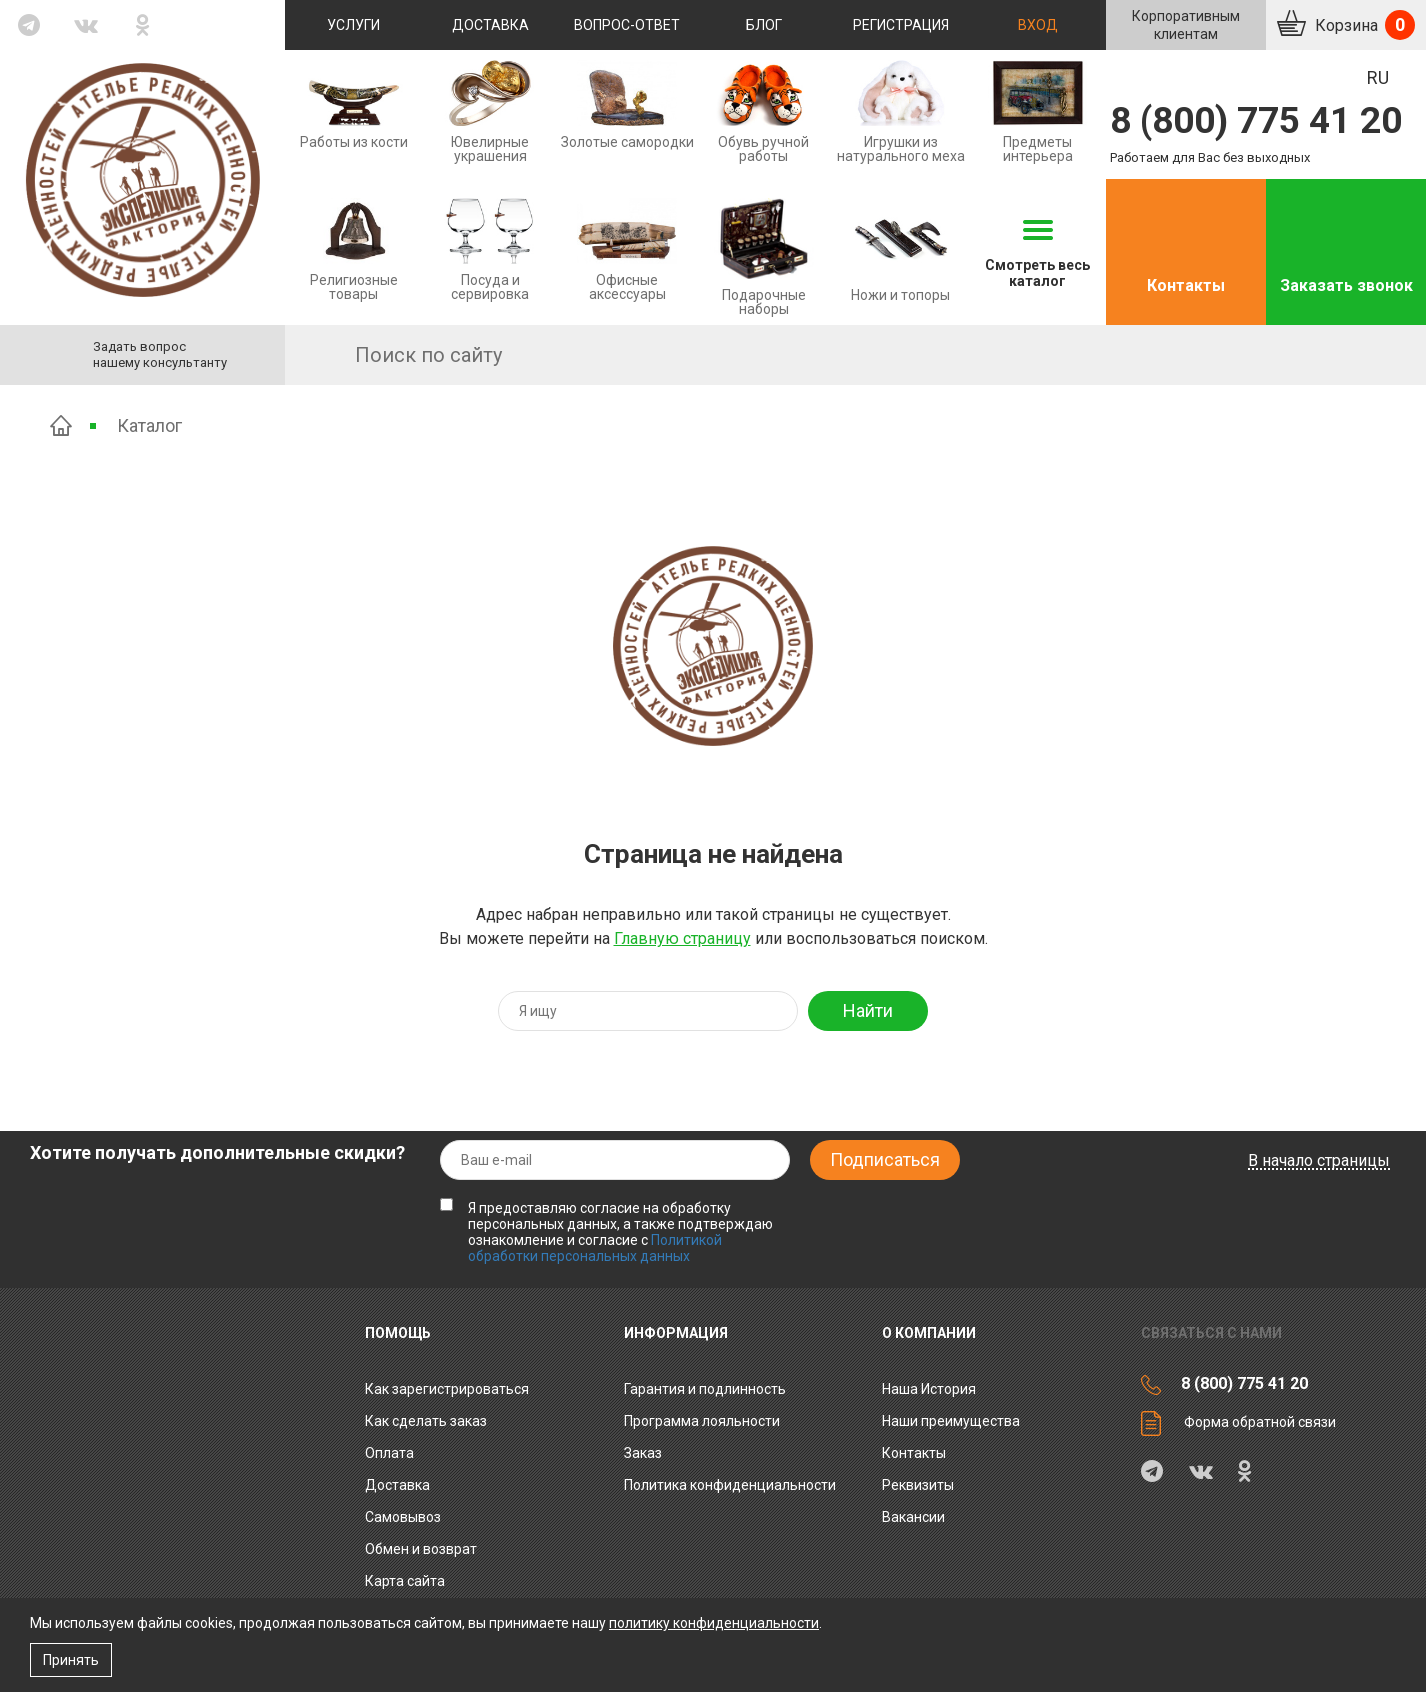 This screenshot has width=1426, height=1692. Describe the element at coordinates (627, 25) in the screenshot. I see `Вопрос-ответ` at that location.